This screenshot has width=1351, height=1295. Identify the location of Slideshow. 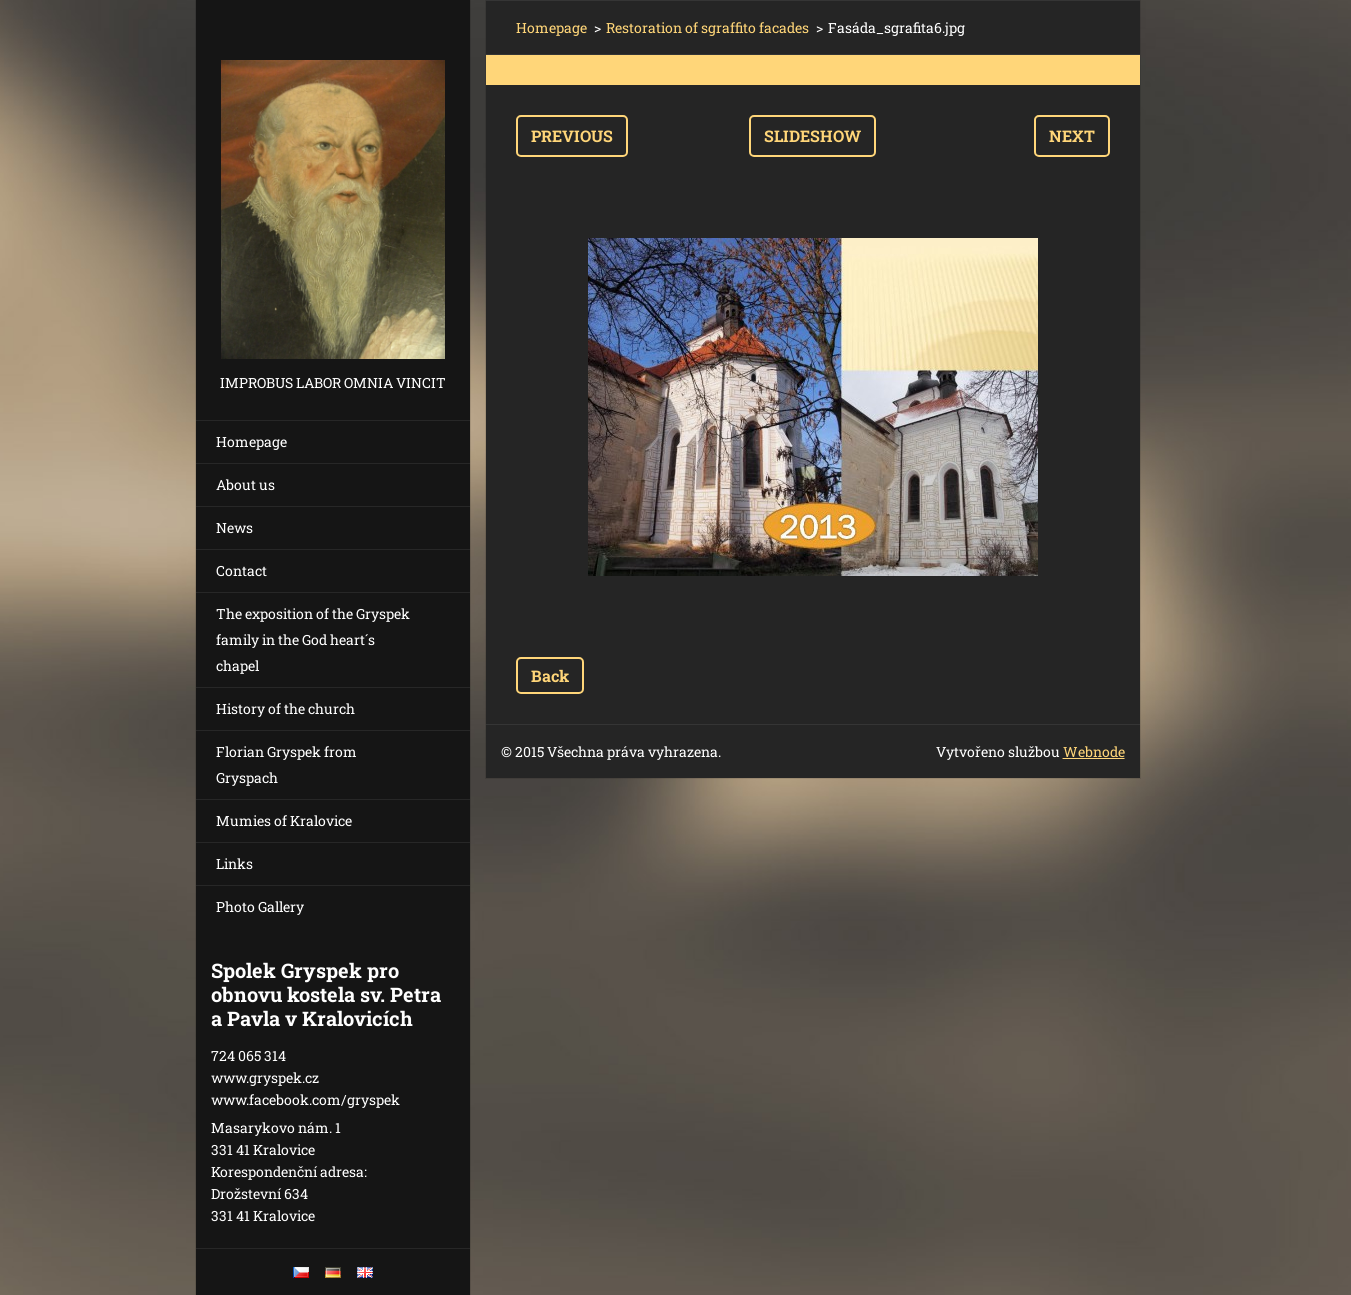
(812, 135).